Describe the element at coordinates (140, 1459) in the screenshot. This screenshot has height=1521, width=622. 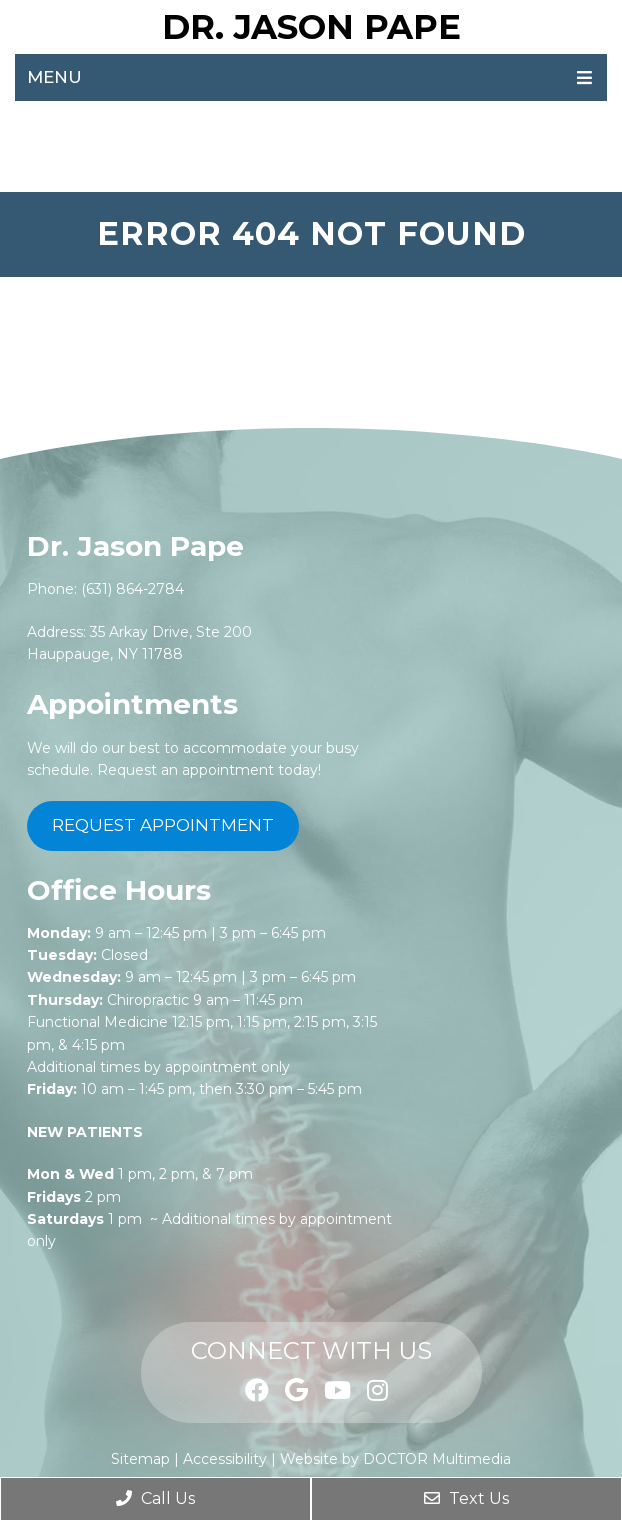
I see `Sitemap` at that location.